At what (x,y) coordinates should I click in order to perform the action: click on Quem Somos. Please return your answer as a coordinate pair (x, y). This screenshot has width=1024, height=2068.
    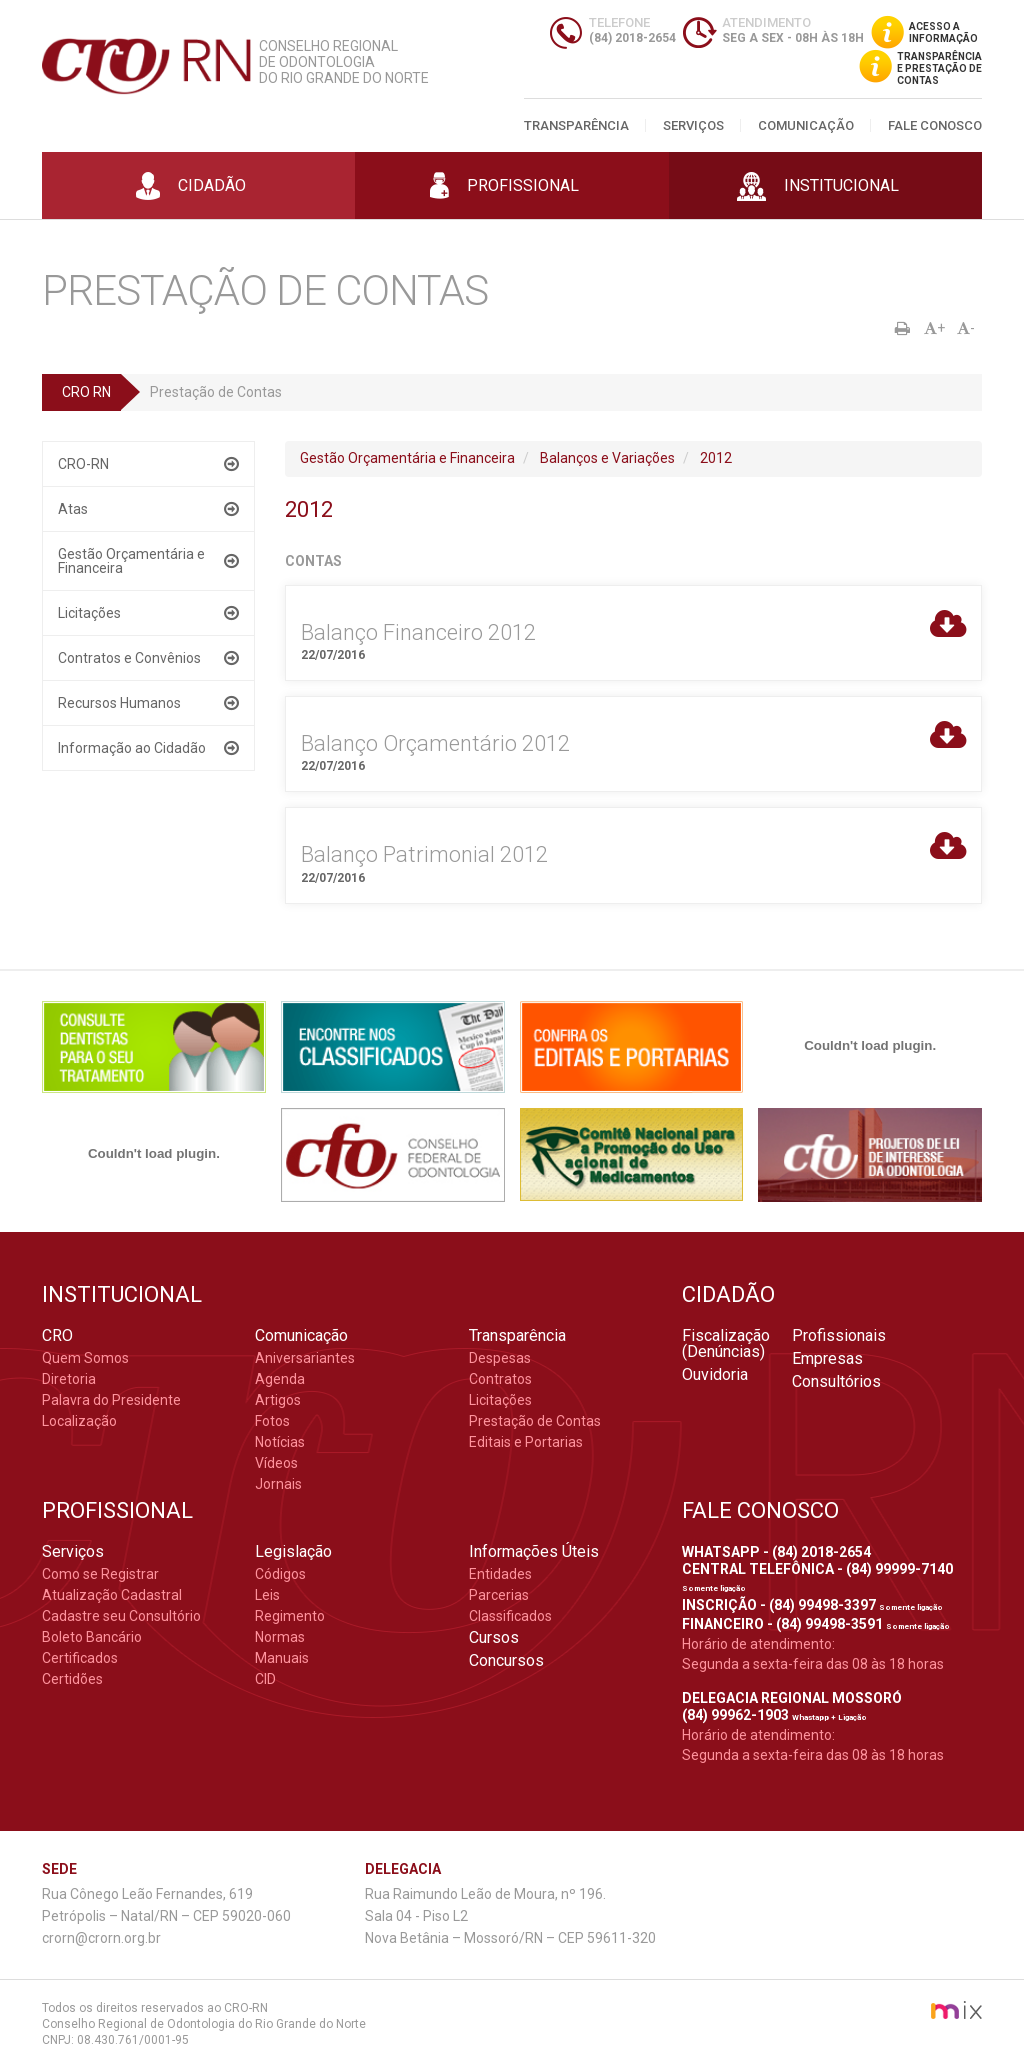
    Looking at the image, I should click on (85, 1358).